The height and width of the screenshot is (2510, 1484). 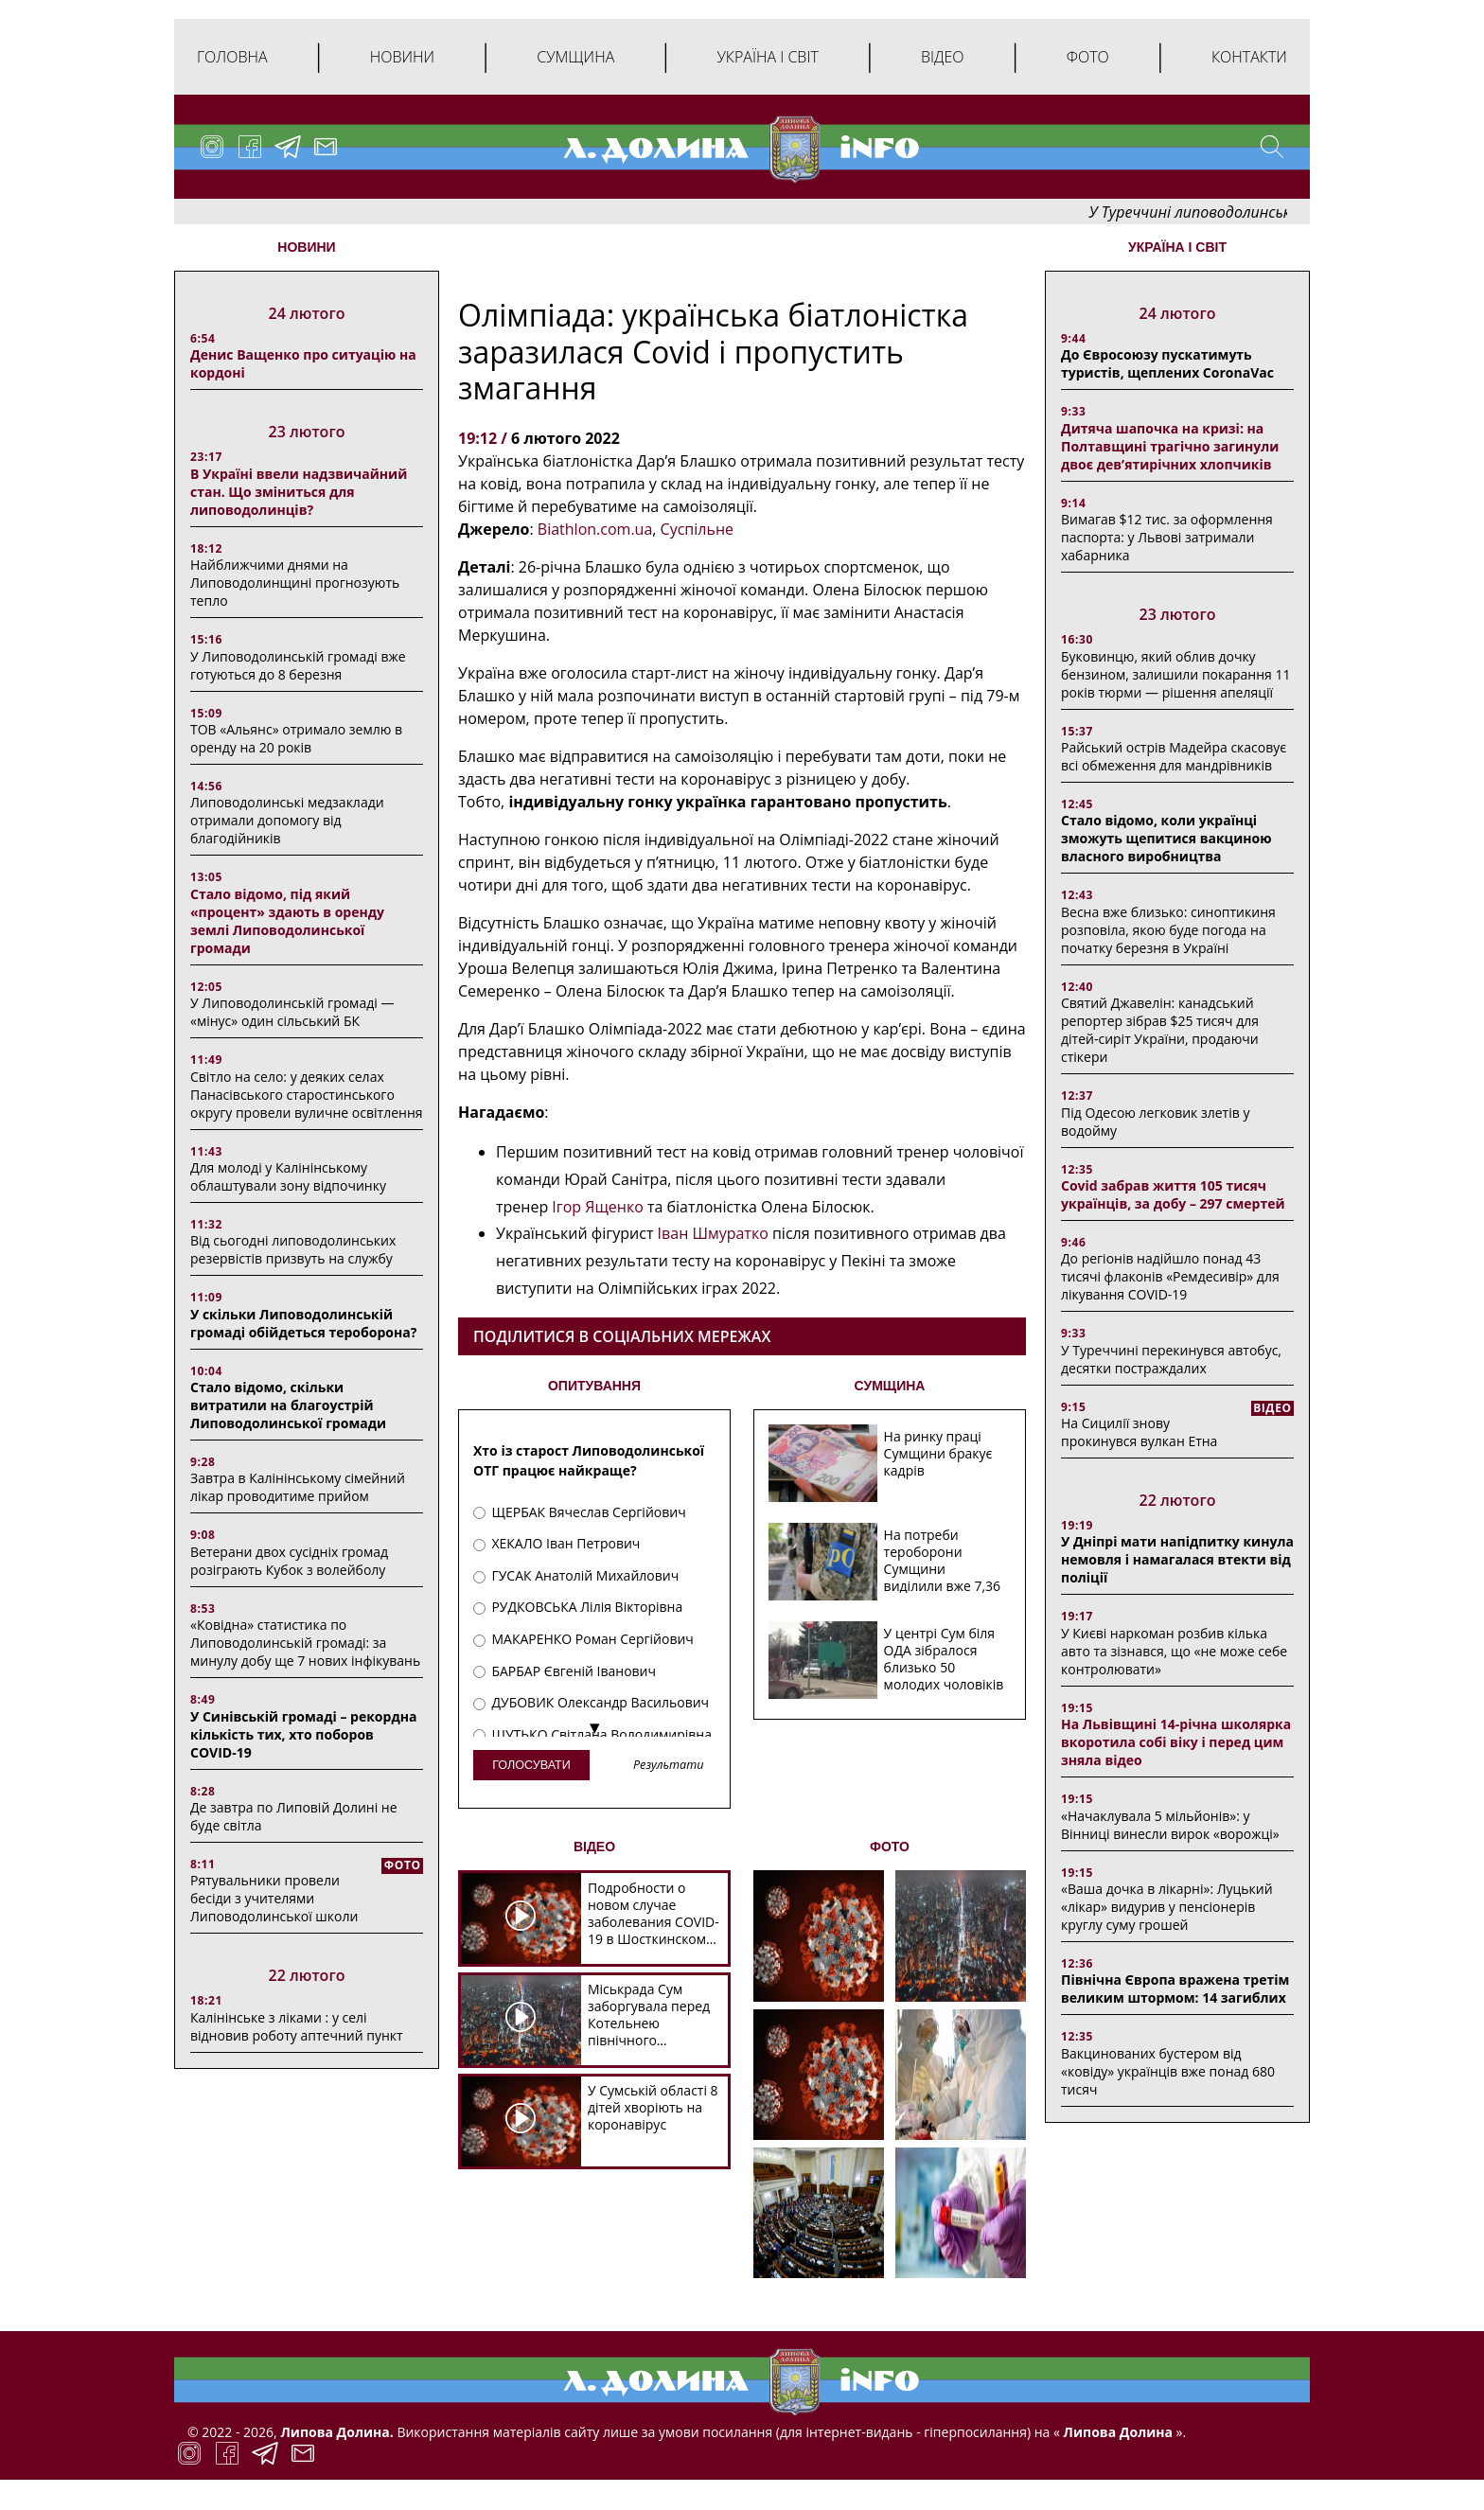 I want to click on Головна, so click(x=232, y=56).